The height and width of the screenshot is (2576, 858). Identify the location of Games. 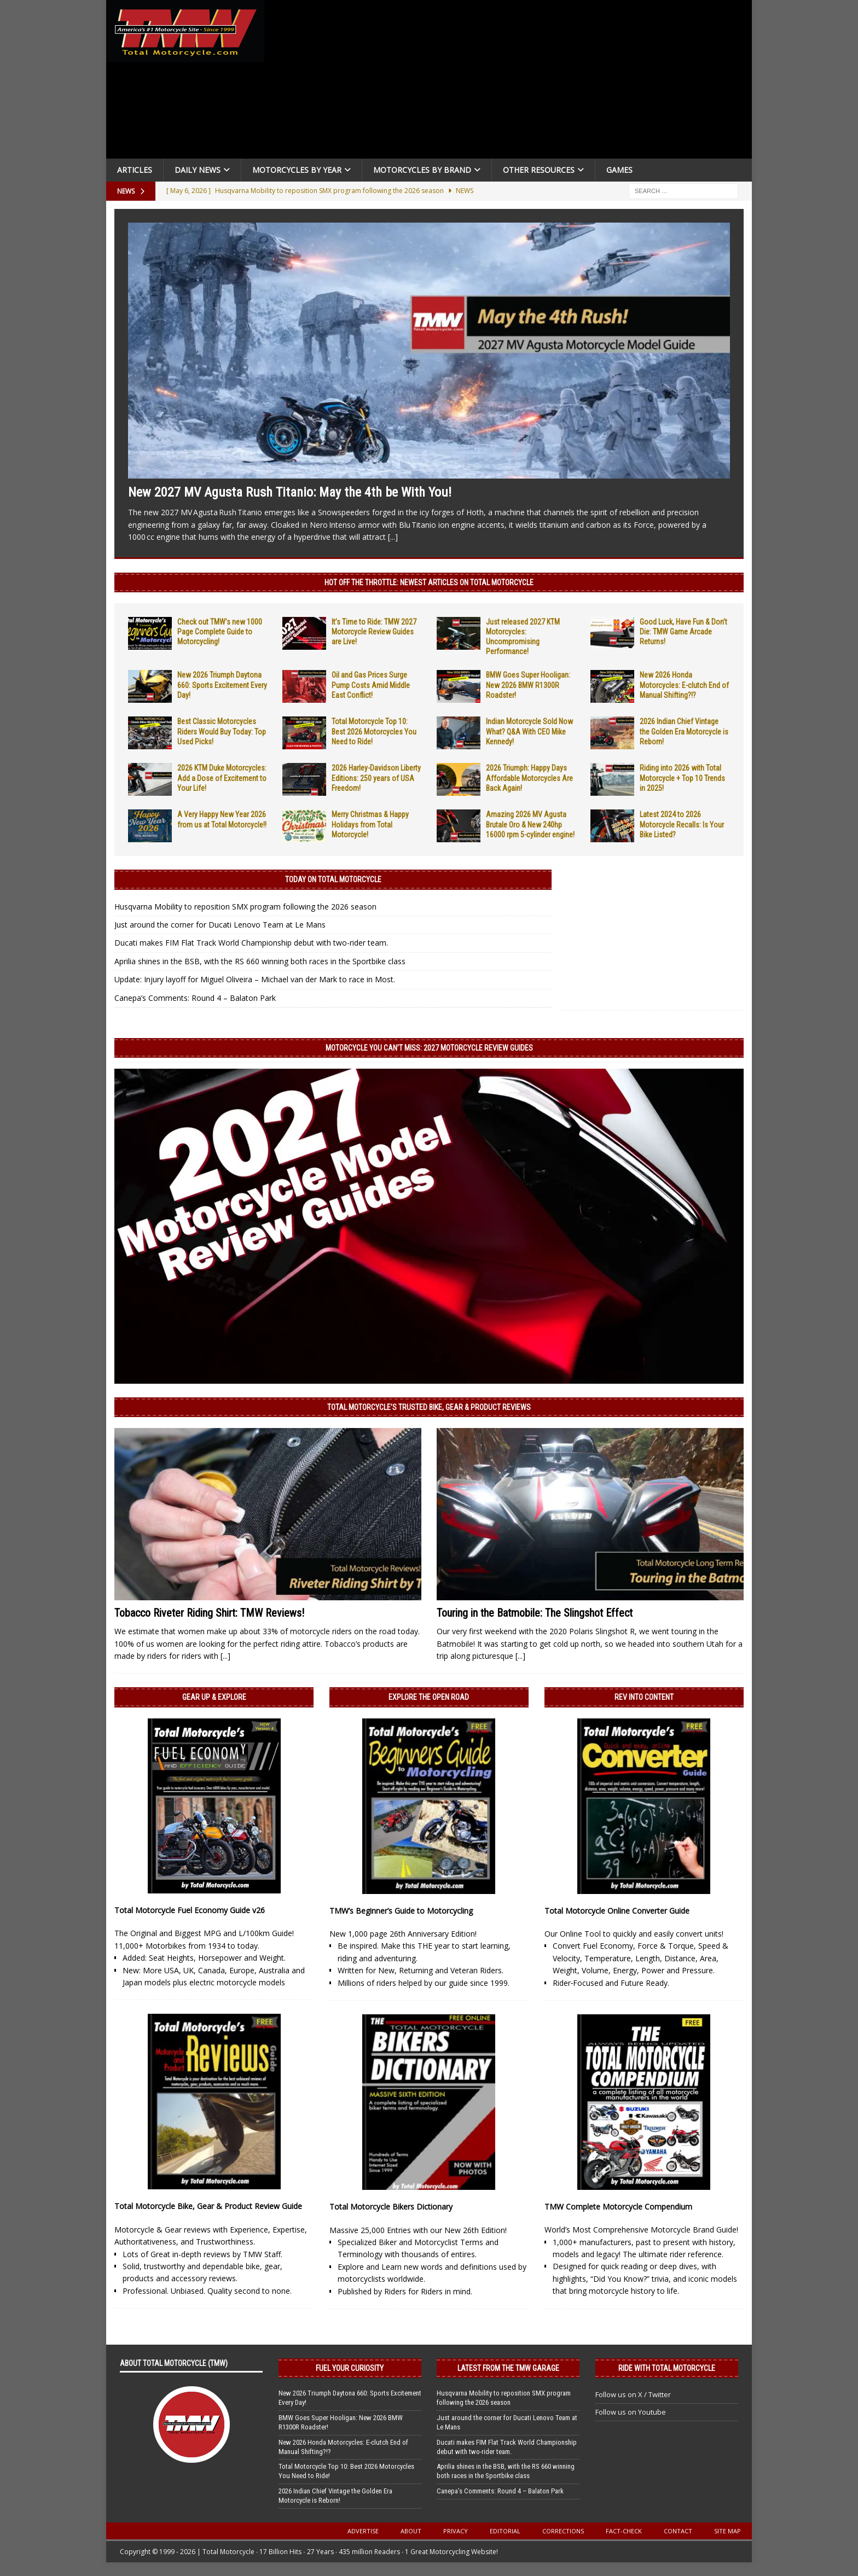
(619, 170).